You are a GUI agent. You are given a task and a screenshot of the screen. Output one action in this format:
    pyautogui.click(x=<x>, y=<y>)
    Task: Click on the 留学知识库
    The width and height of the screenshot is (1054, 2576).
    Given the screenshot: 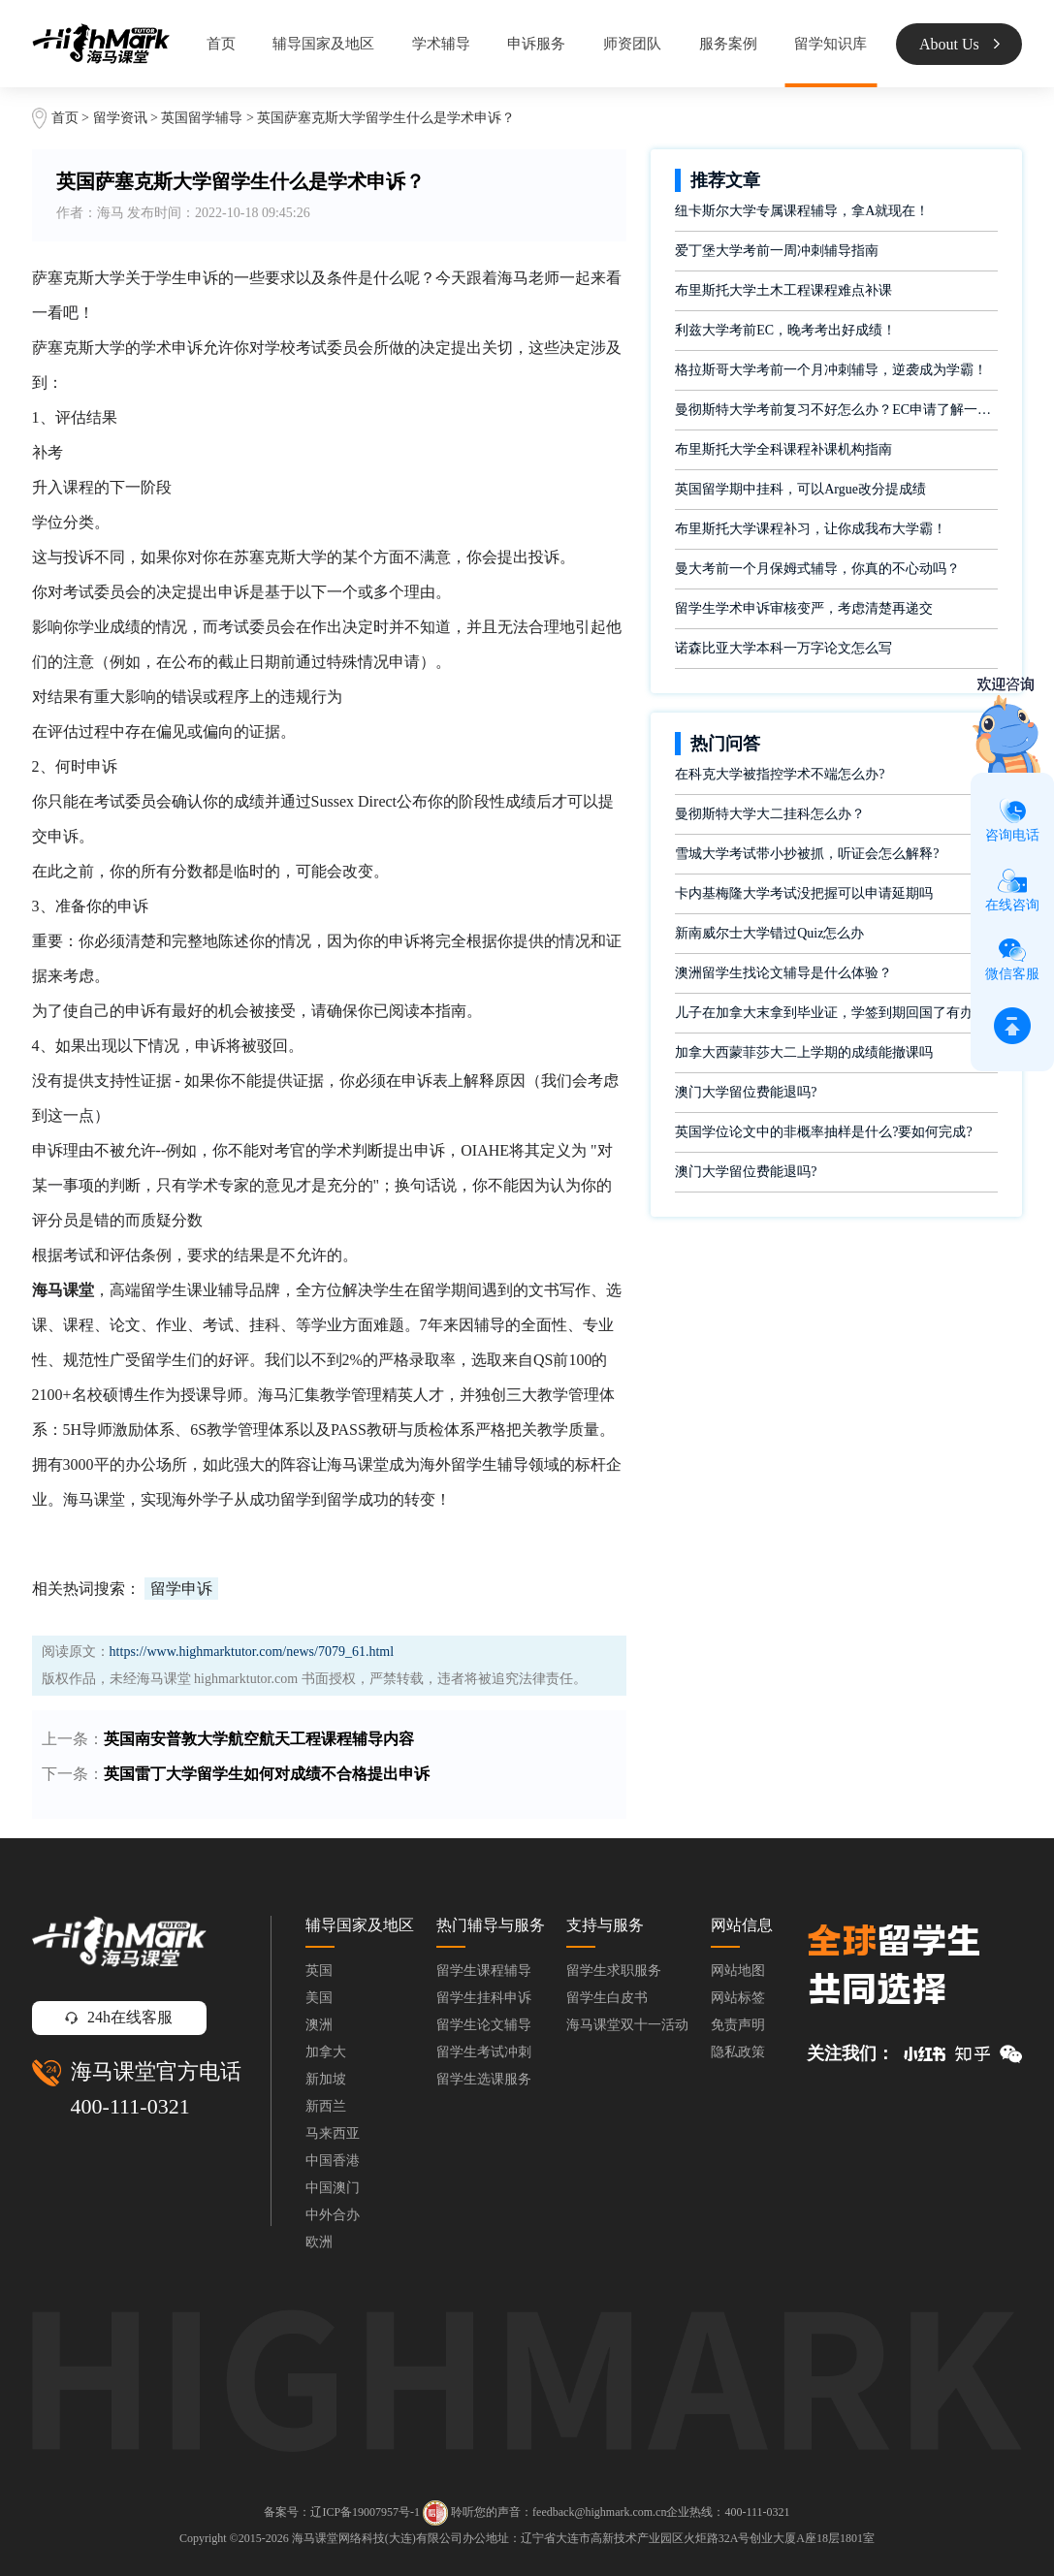 What is the action you would take?
    pyautogui.click(x=830, y=43)
    